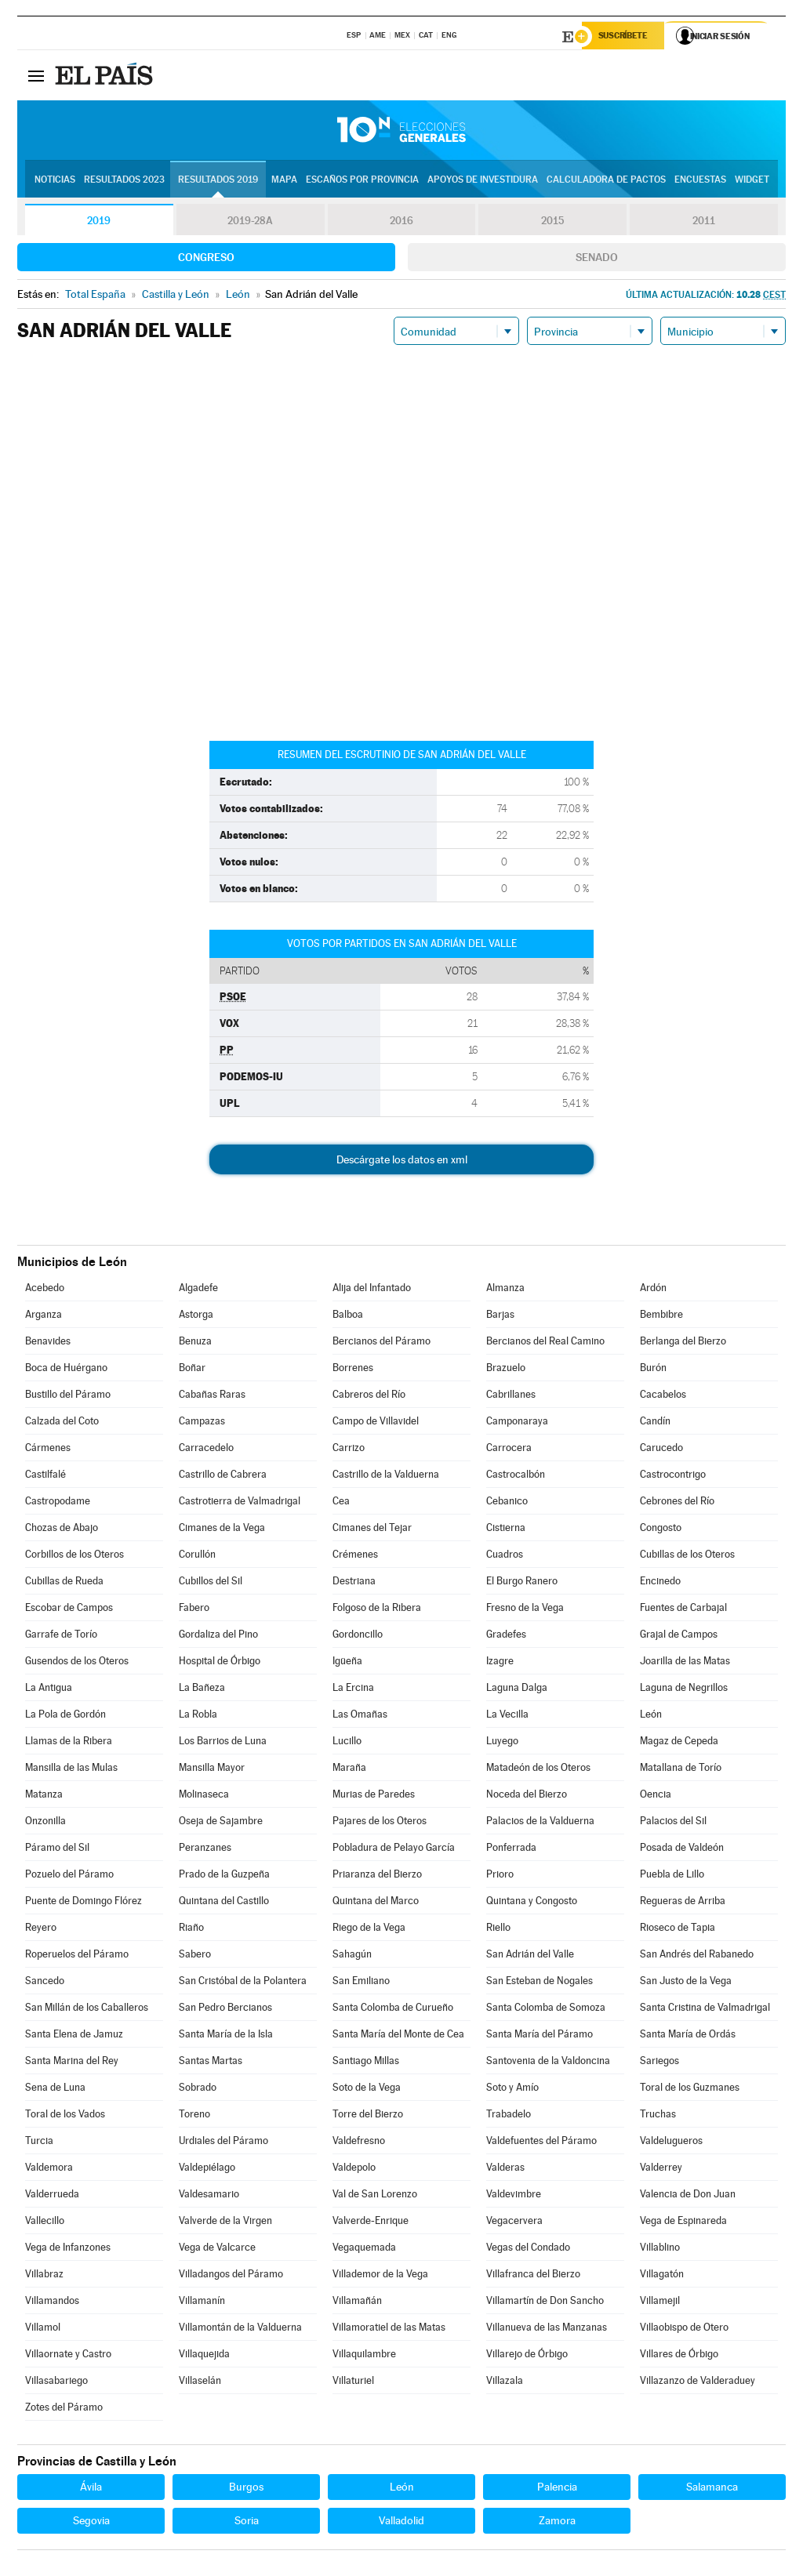  Describe the element at coordinates (44, 2276) in the screenshot. I see `Villabraz` at that location.